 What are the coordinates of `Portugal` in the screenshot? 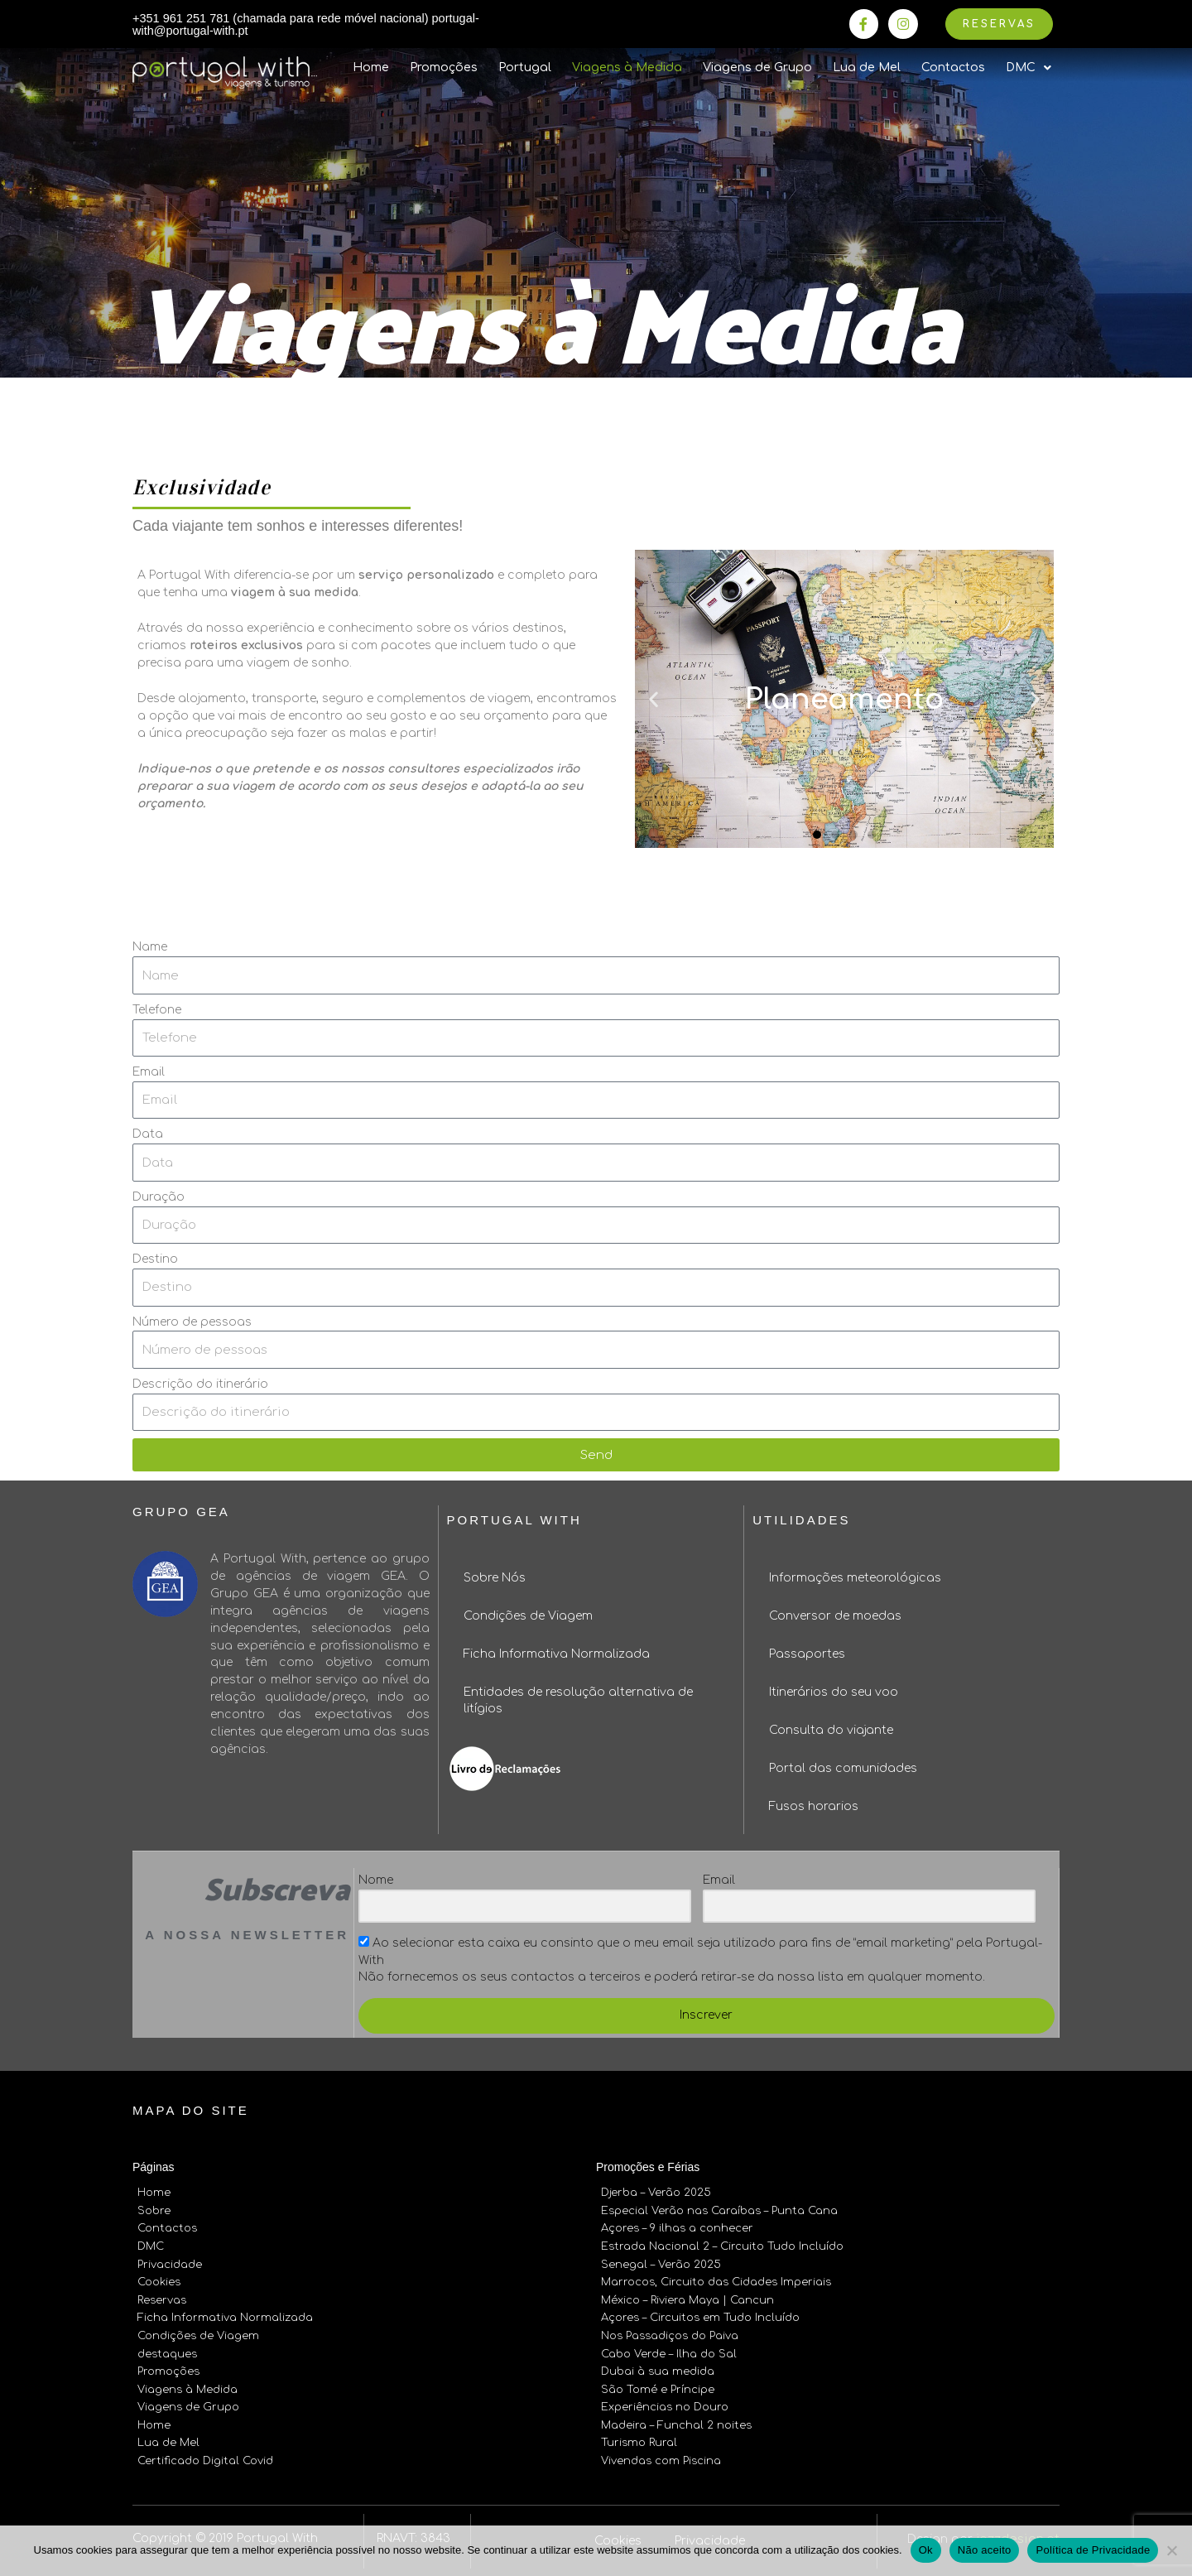 It's located at (524, 69).